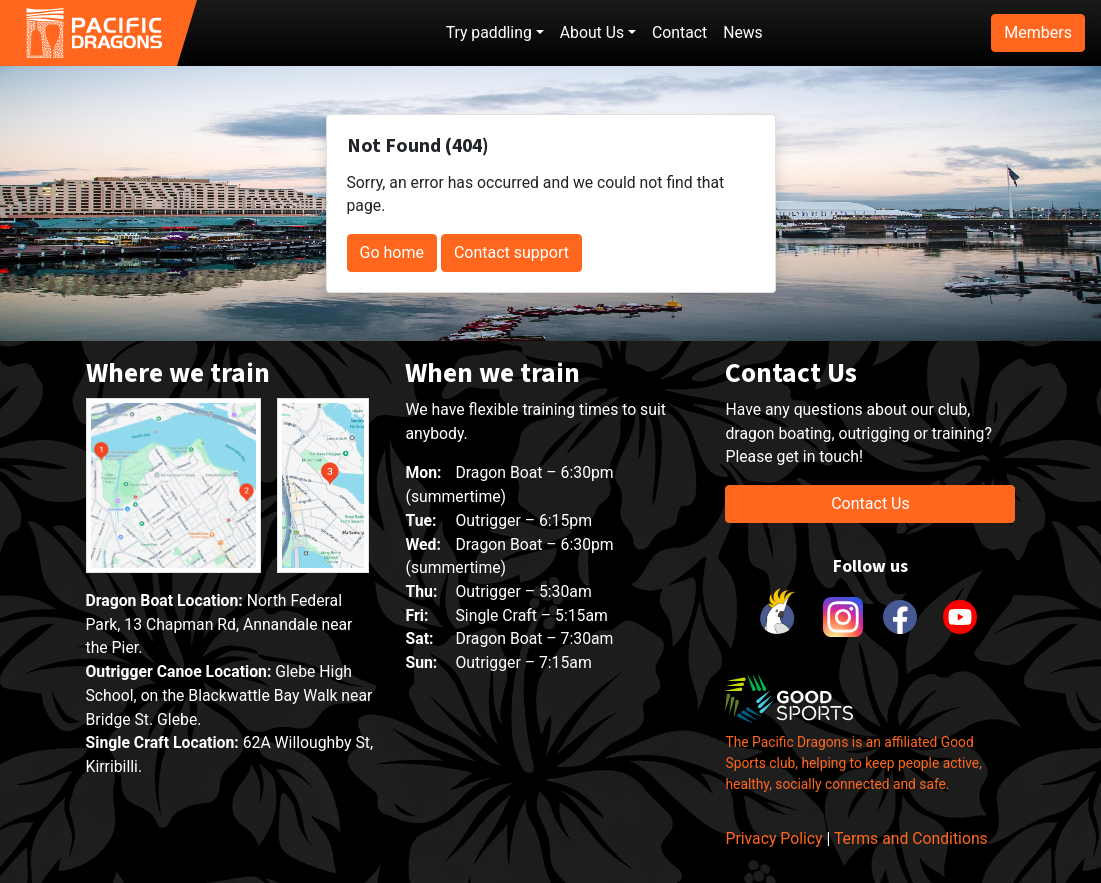  I want to click on Contact, so click(679, 32).